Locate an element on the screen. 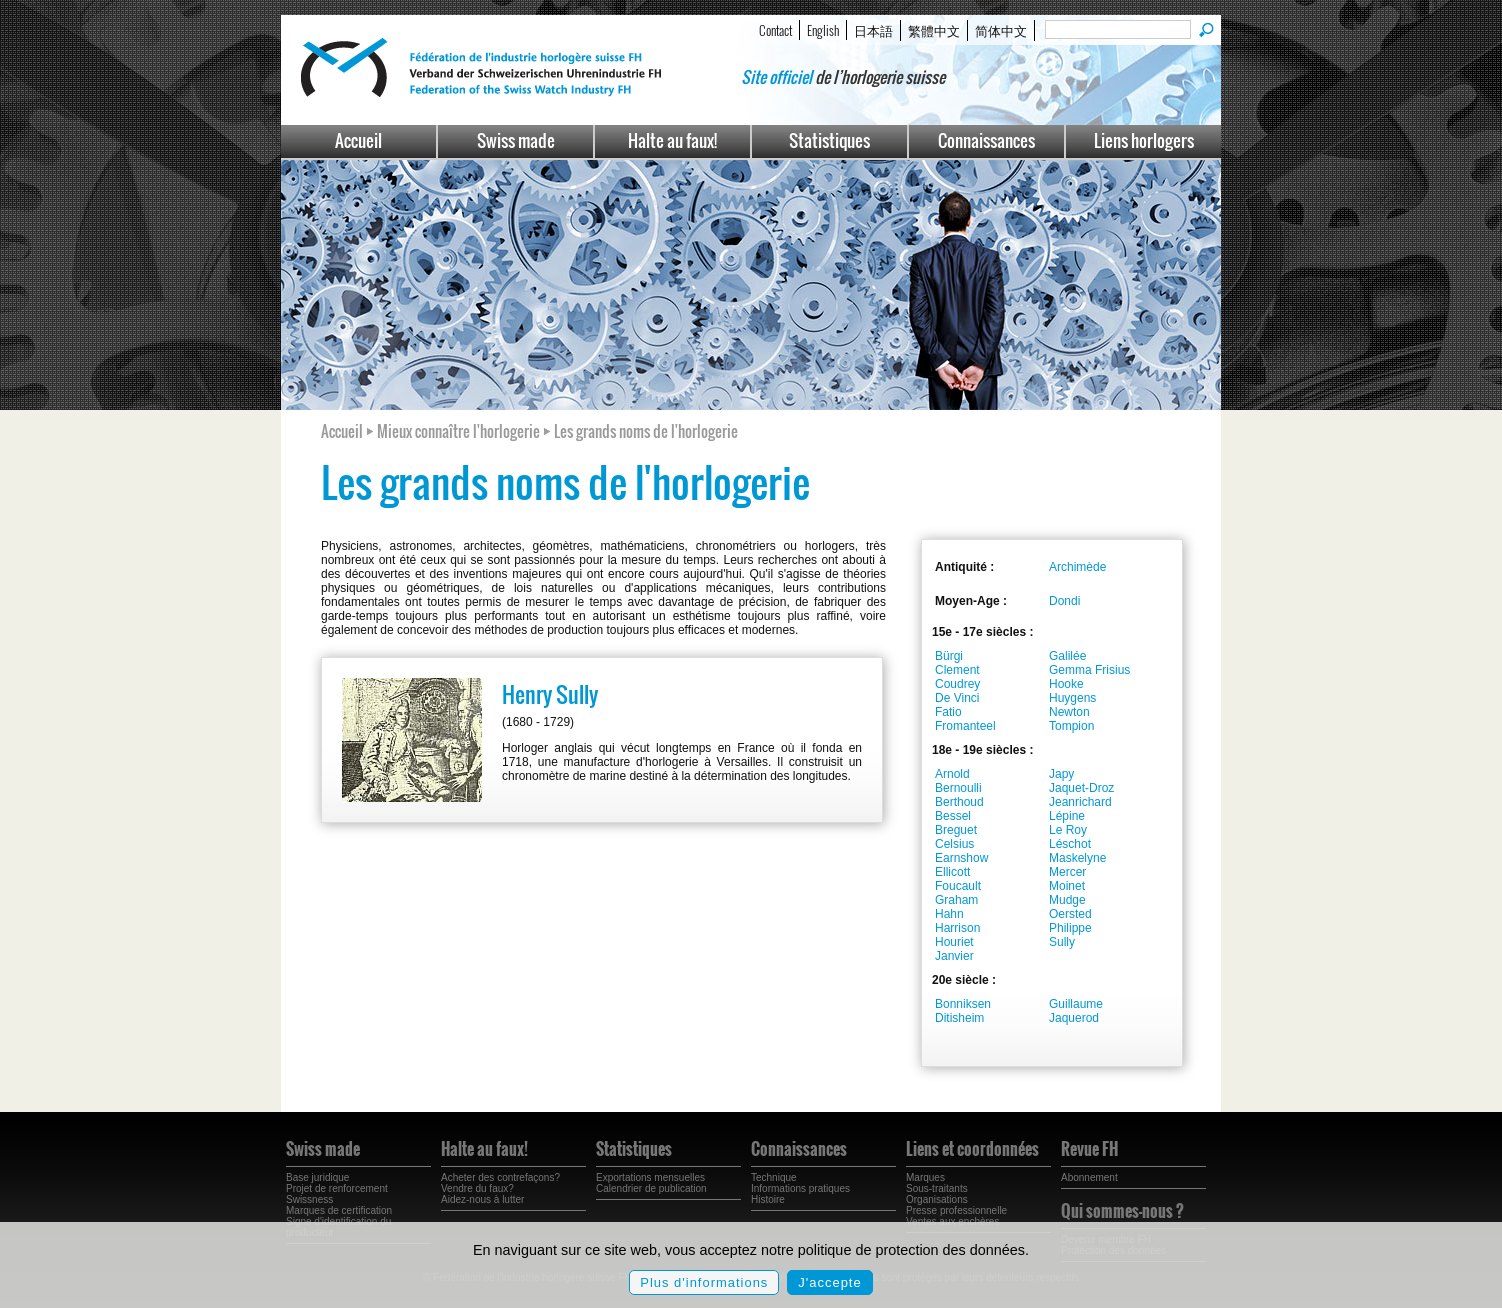 The width and height of the screenshot is (1502, 1308). Mudge is located at coordinates (1067, 900).